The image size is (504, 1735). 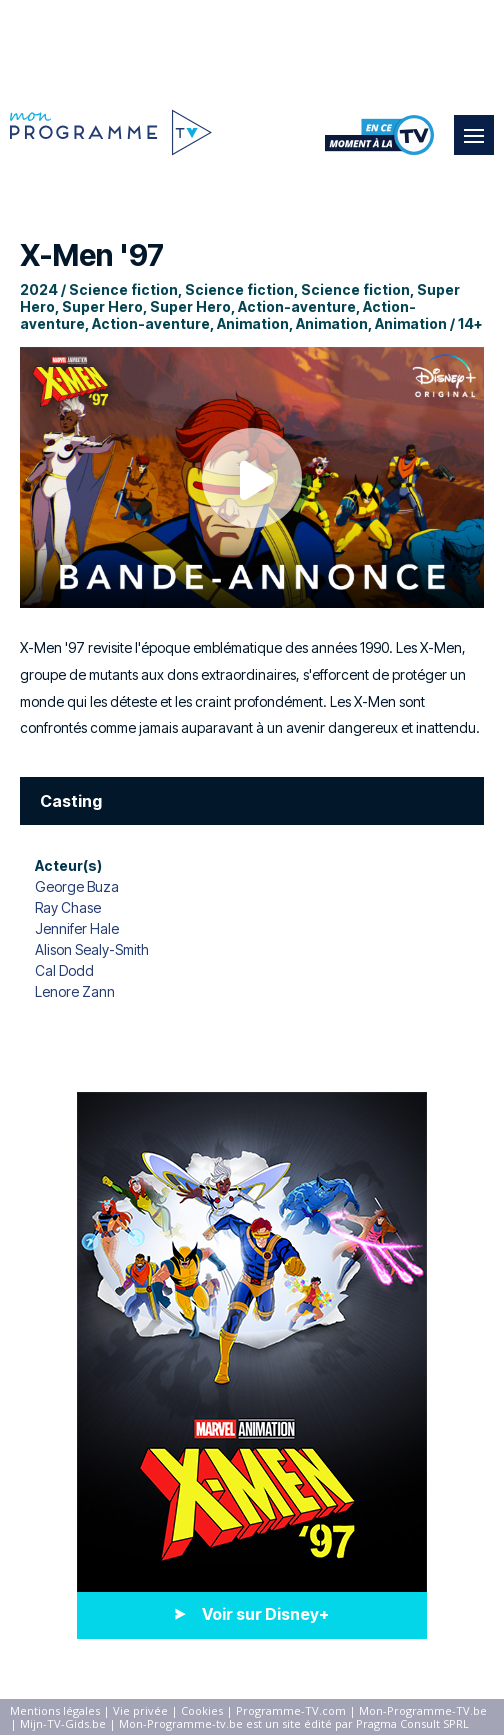 What do you see at coordinates (423, 1710) in the screenshot?
I see `Mon-Programme-TV.be` at bounding box center [423, 1710].